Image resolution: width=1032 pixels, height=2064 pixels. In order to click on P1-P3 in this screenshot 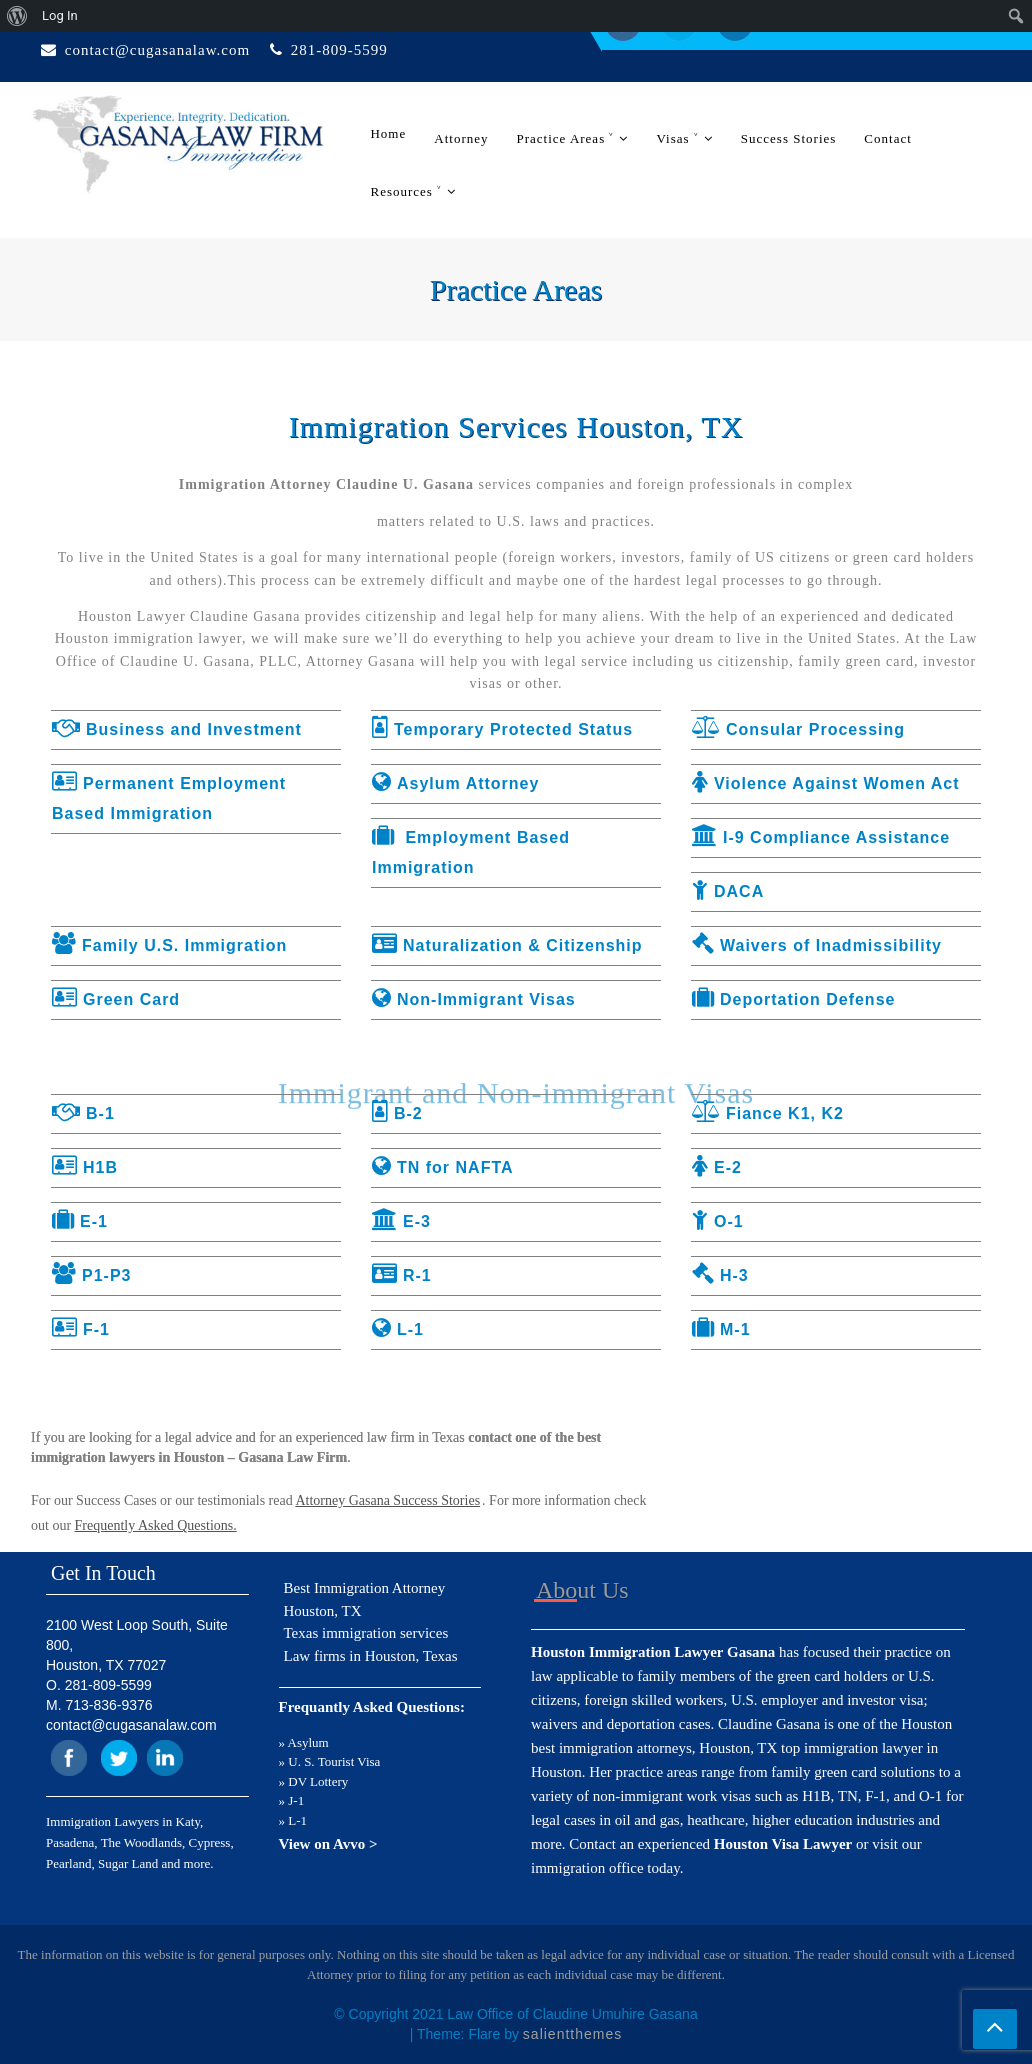, I will do `click(91, 1275)`.